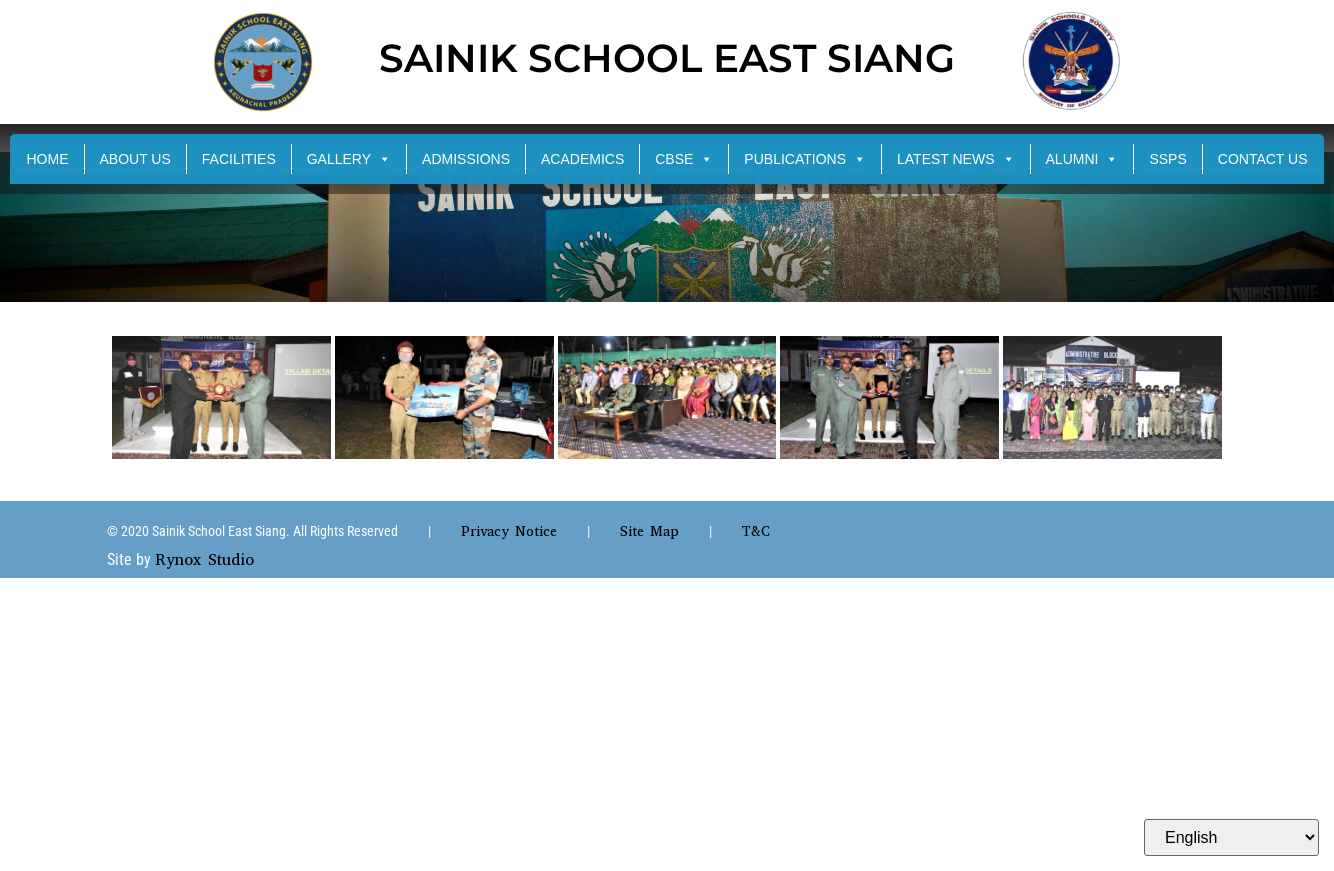 The width and height of the screenshot is (1334, 871). I want to click on CBSE, so click(684, 159).